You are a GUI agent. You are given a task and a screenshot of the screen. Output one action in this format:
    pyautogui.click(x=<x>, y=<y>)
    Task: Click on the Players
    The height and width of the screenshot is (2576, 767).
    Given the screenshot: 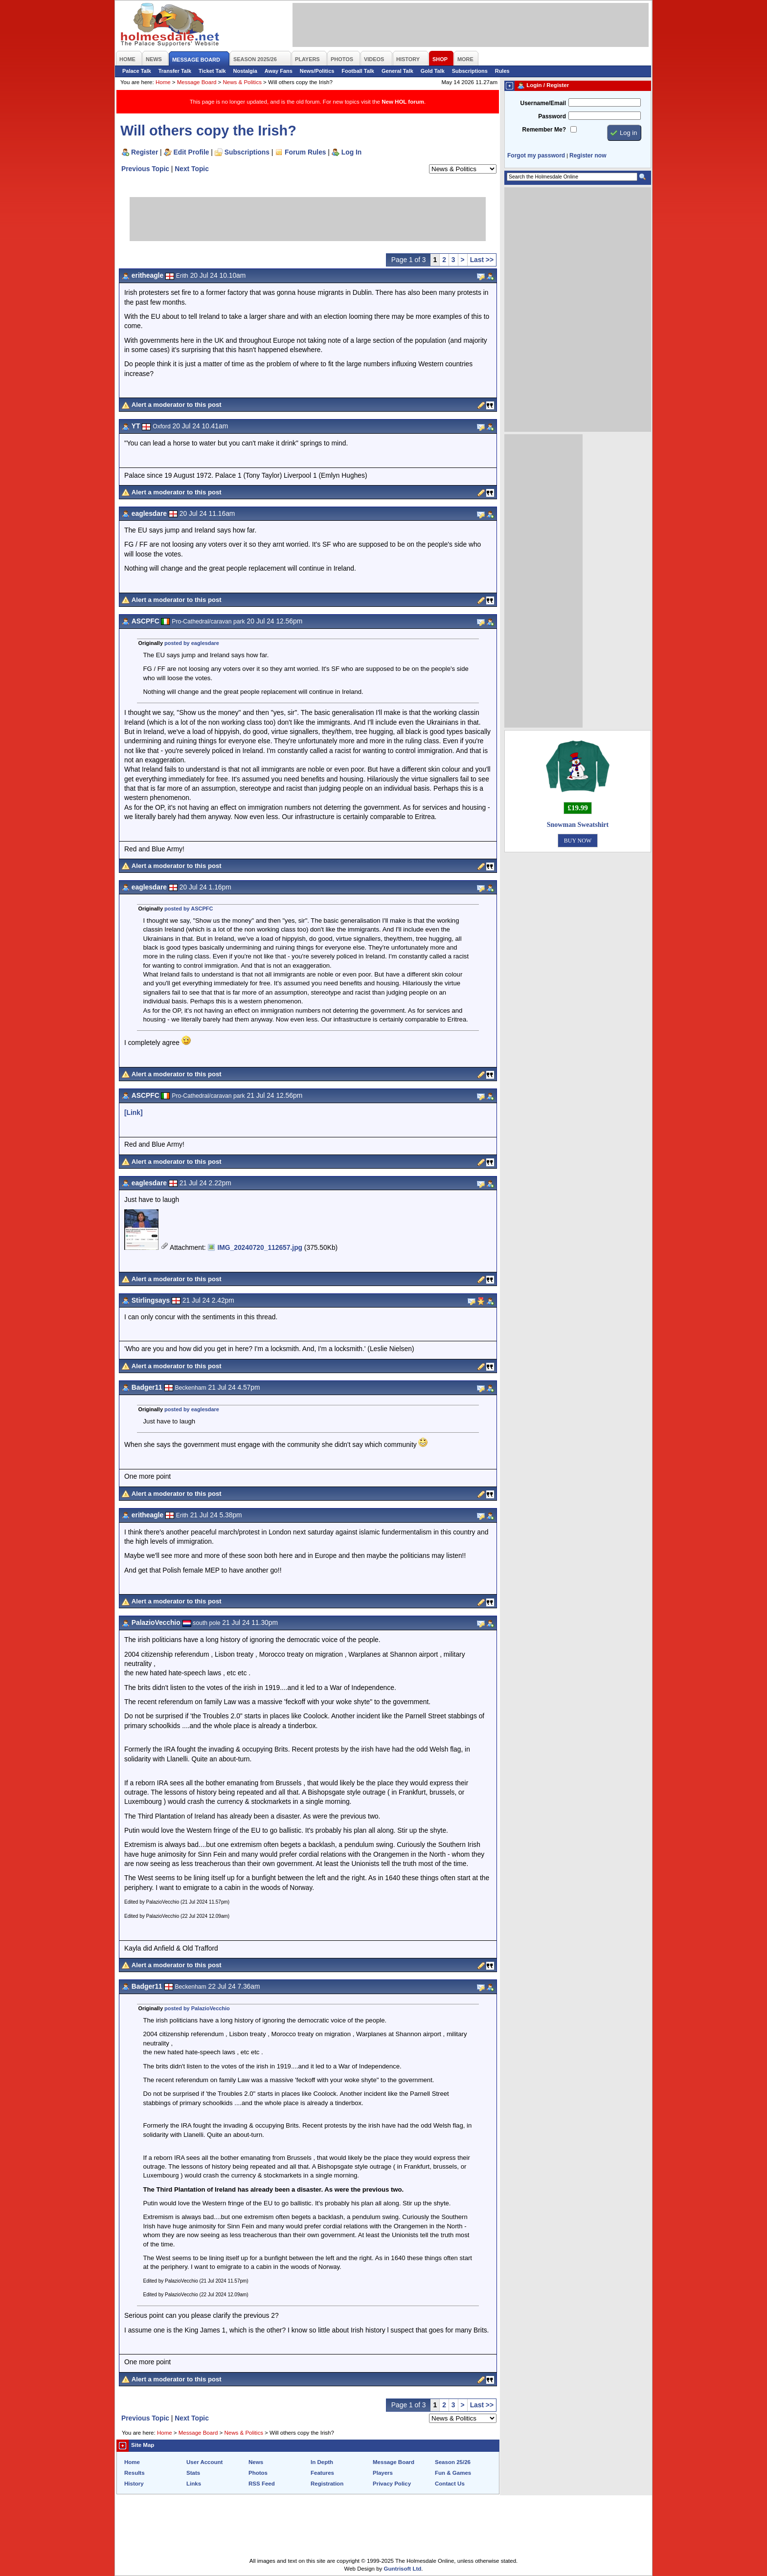 What is the action you would take?
    pyautogui.click(x=383, y=2473)
    